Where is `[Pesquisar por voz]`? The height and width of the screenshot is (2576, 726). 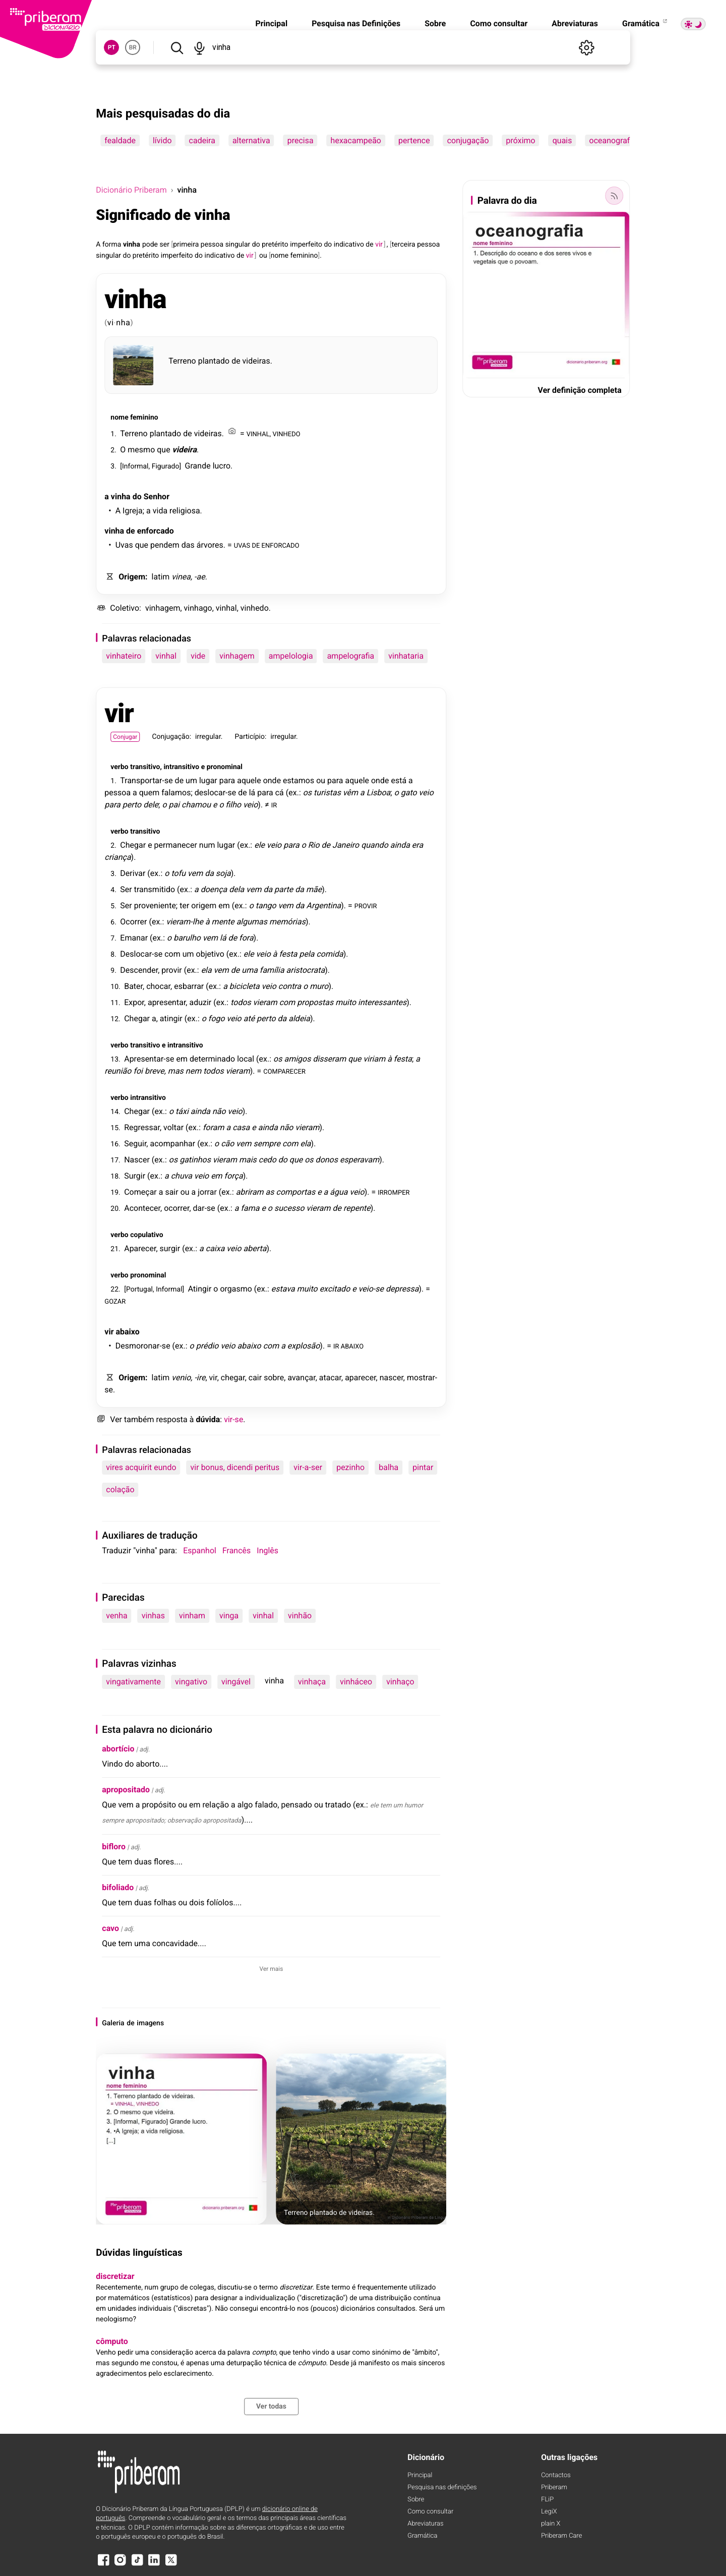
[Pesquisar por voz] is located at coordinates (199, 47).